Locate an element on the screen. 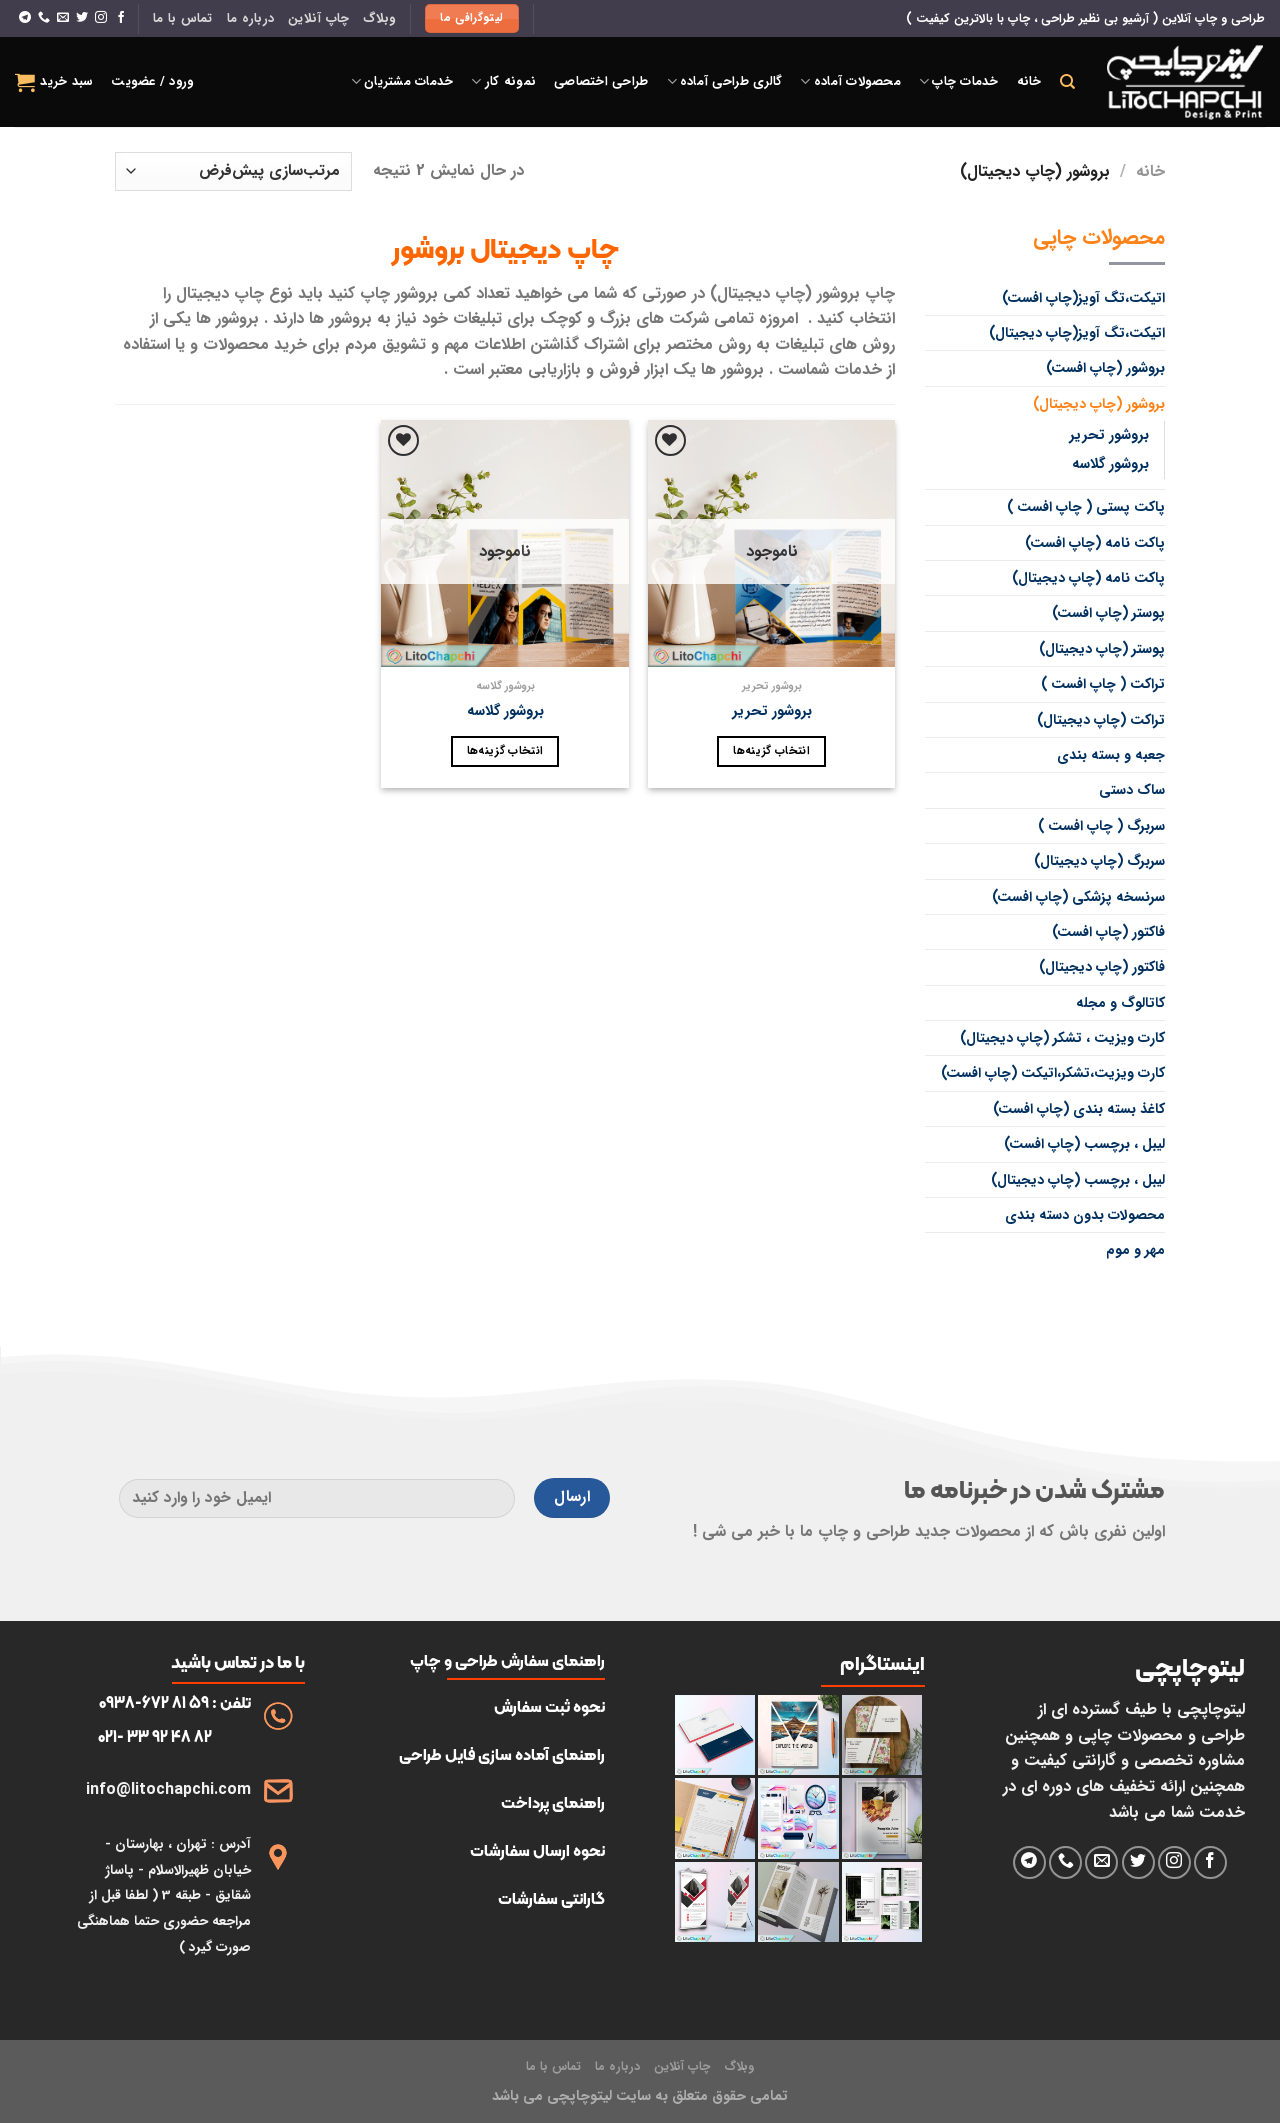  نحوه ثبت سفارش is located at coordinates (549, 1706).